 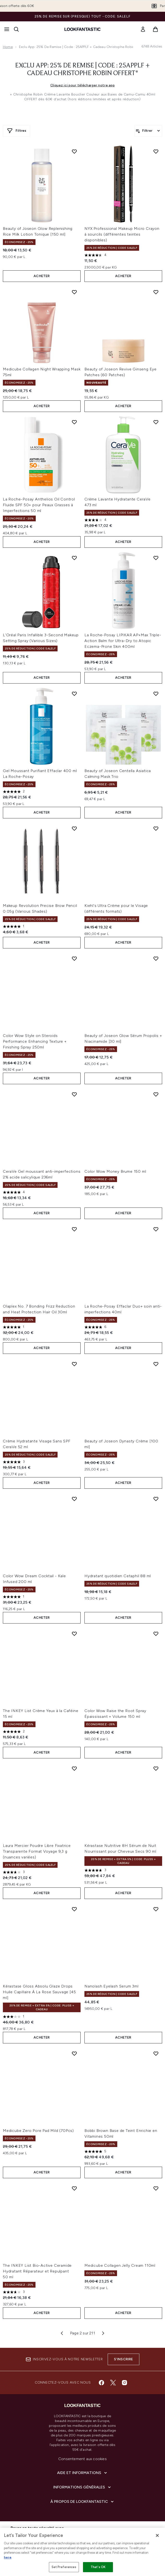 I want to click on [Aide et Informations], so click(x=82, y=2472).